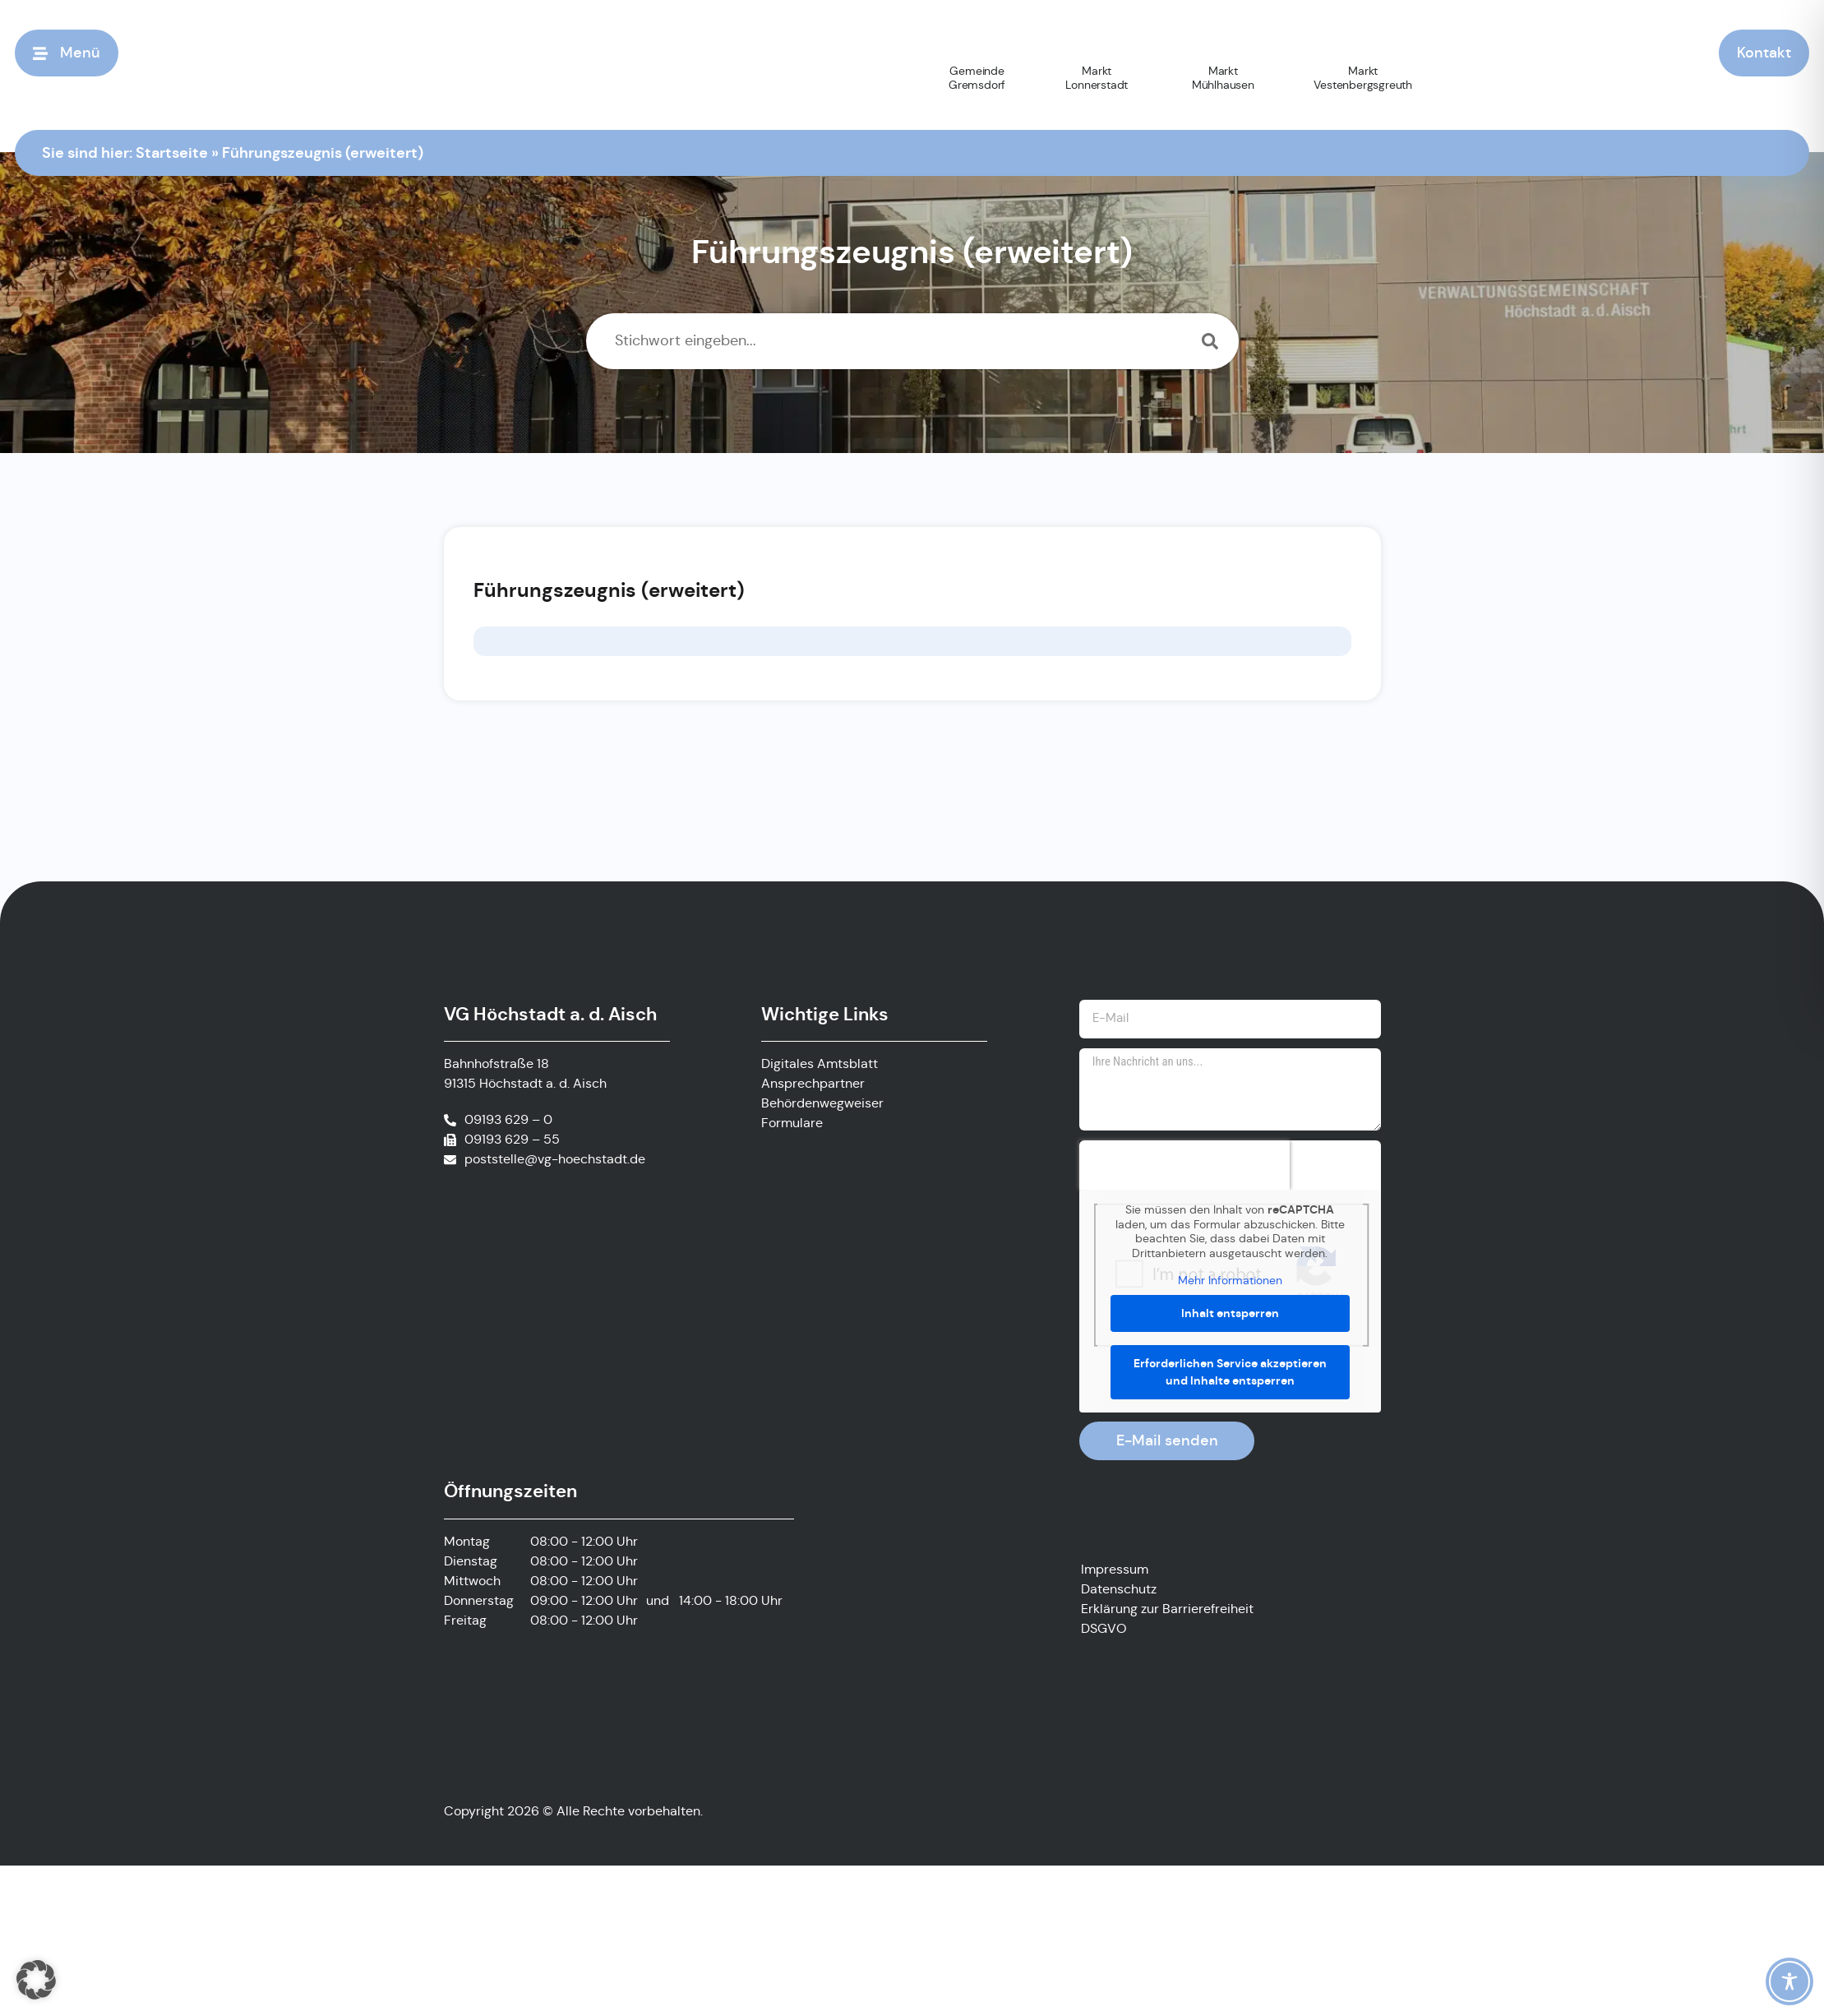 This screenshot has height=2016, width=1824. What do you see at coordinates (1789, 1981) in the screenshot?
I see `[Toggle Accessibility Toolbar]` at bounding box center [1789, 1981].